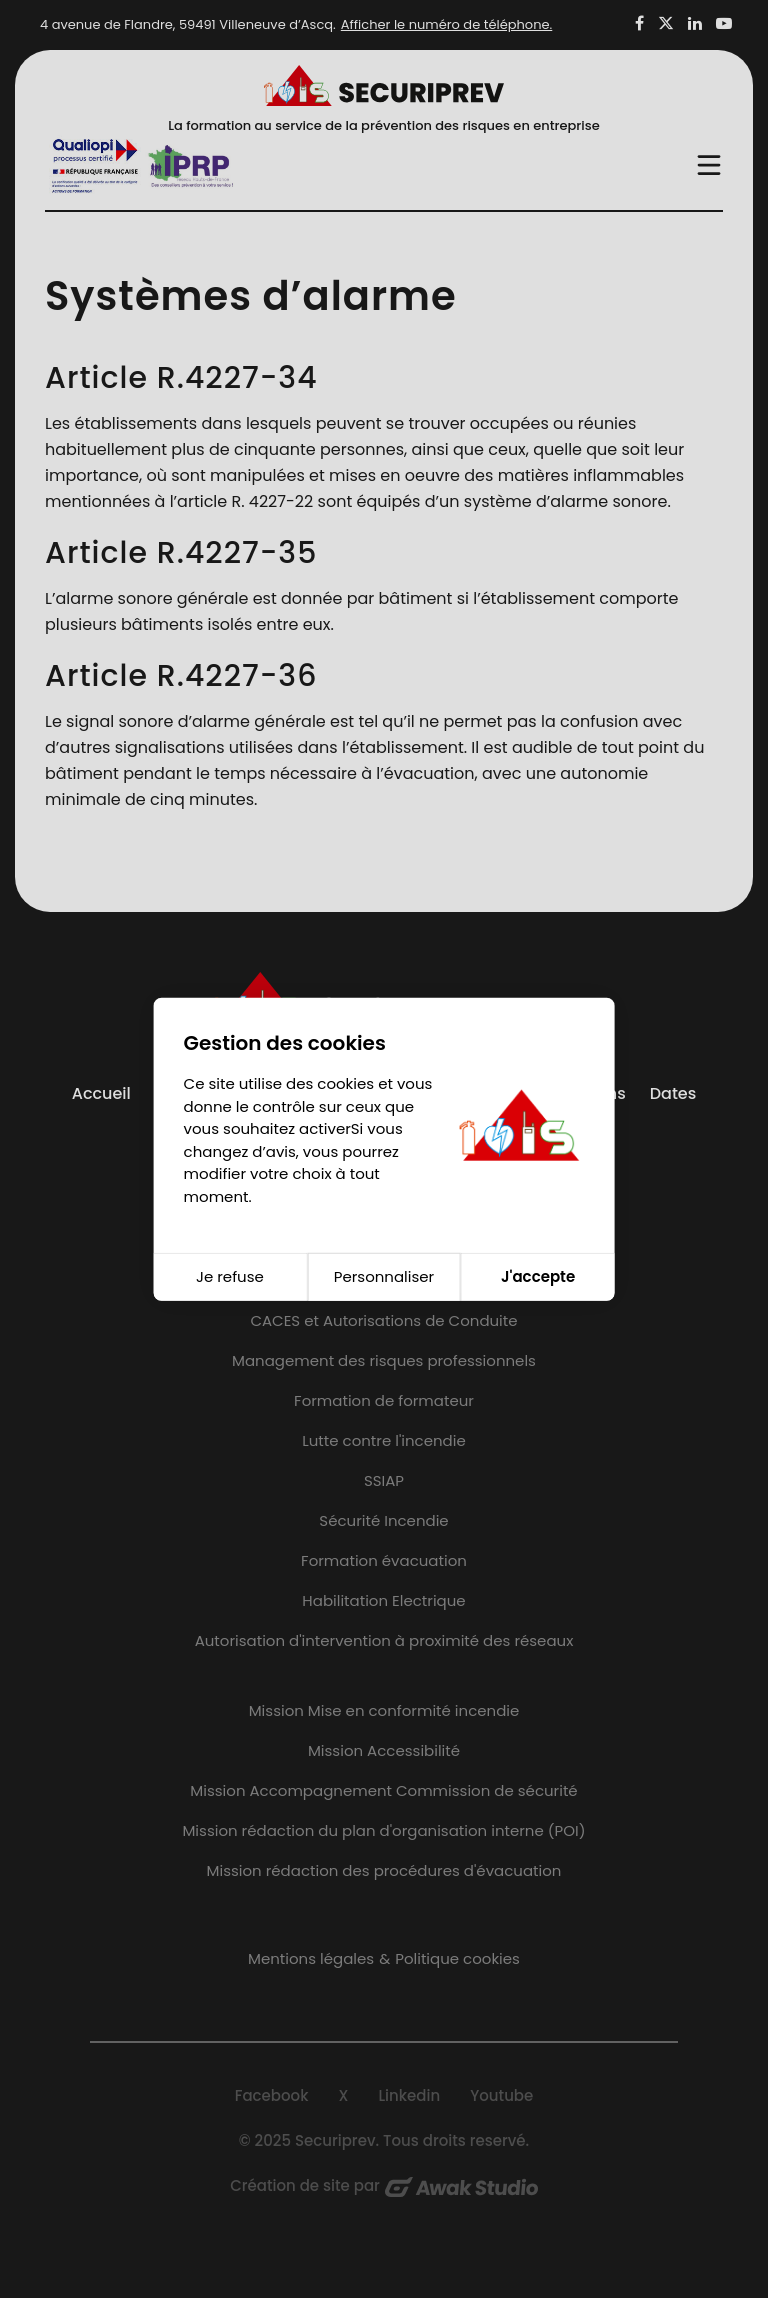 The width and height of the screenshot is (768, 2298). What do you see at coordinates (230, 1276) in the screenshot?
I see `Je refuse` at bounding box center [230, 1276].